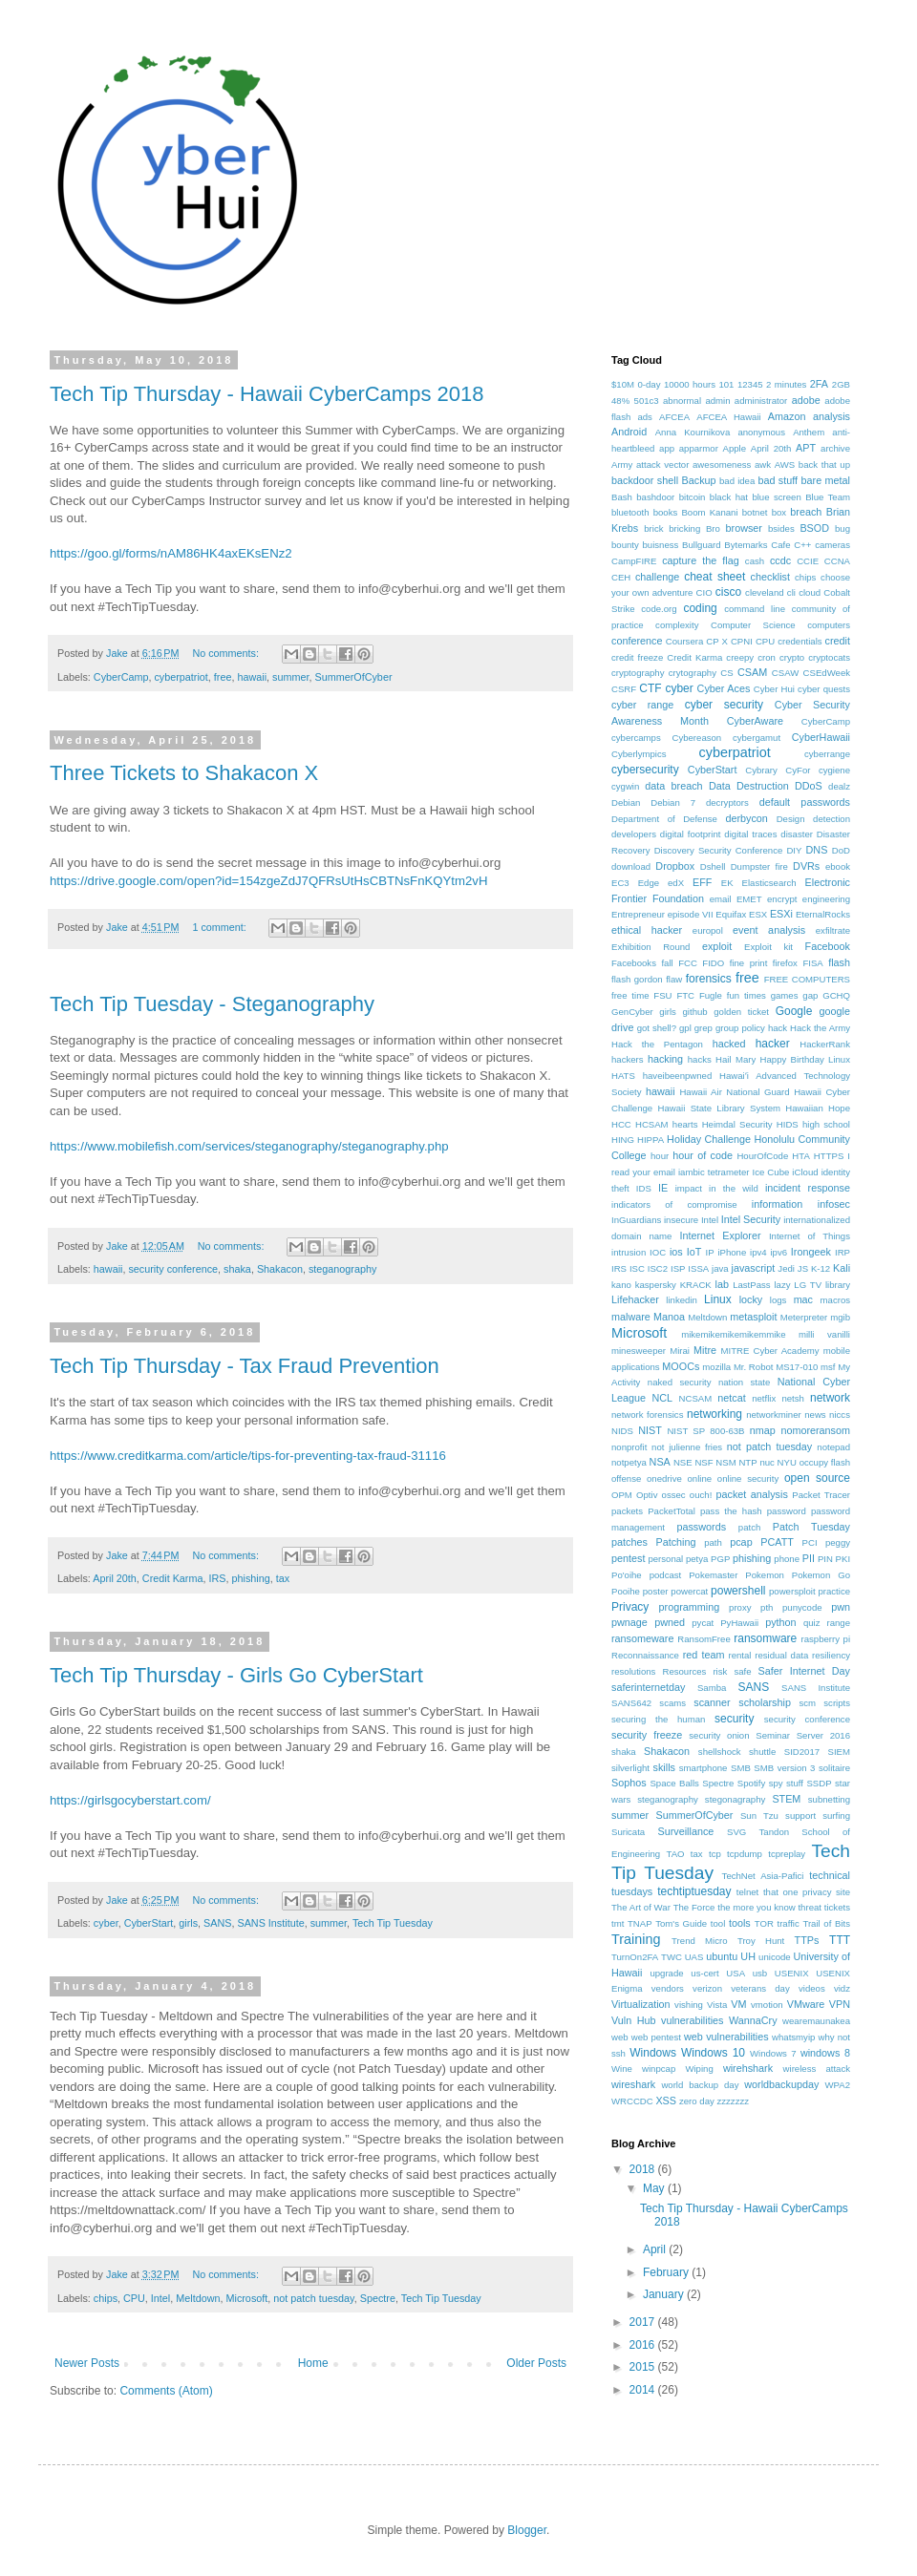  What do you see at coordinates (685, 995) in the screenshot?
I see `FTC` at bounding box center [685, 995].